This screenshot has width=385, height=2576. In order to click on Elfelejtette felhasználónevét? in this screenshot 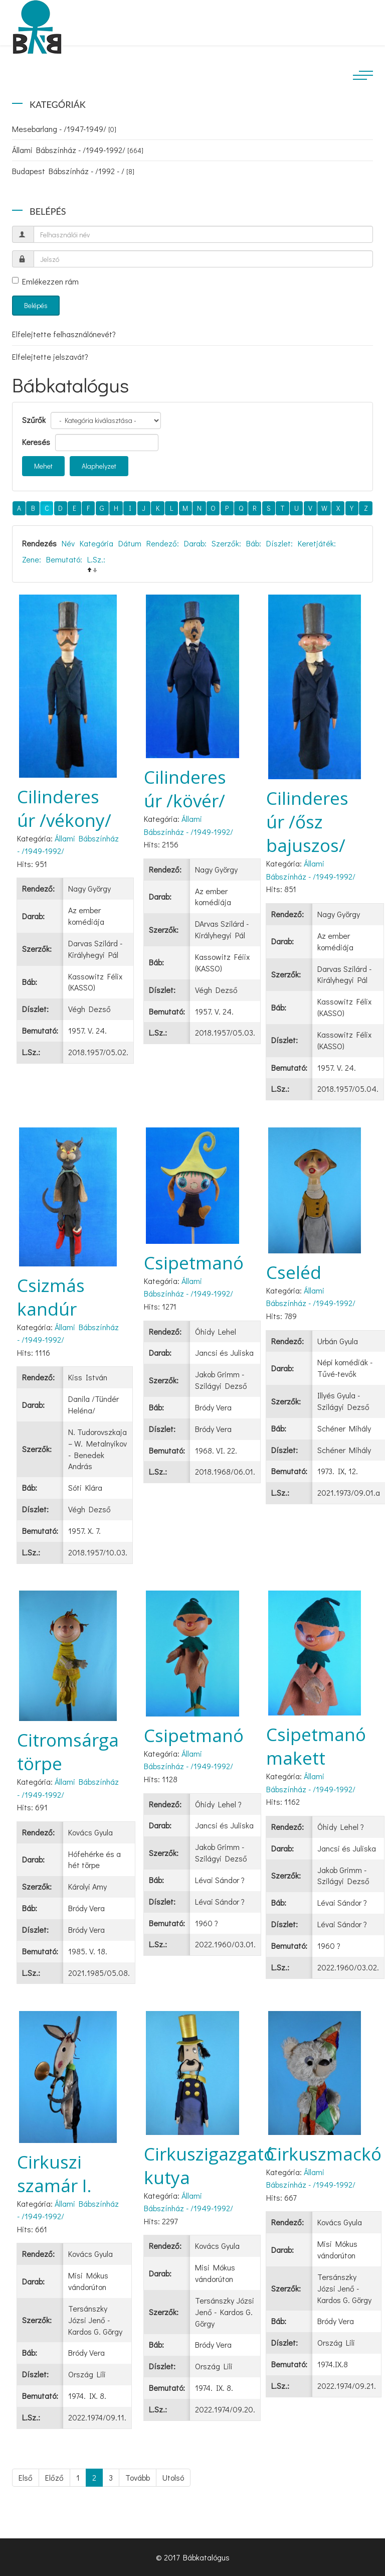, I will do `click(64, 334)`.